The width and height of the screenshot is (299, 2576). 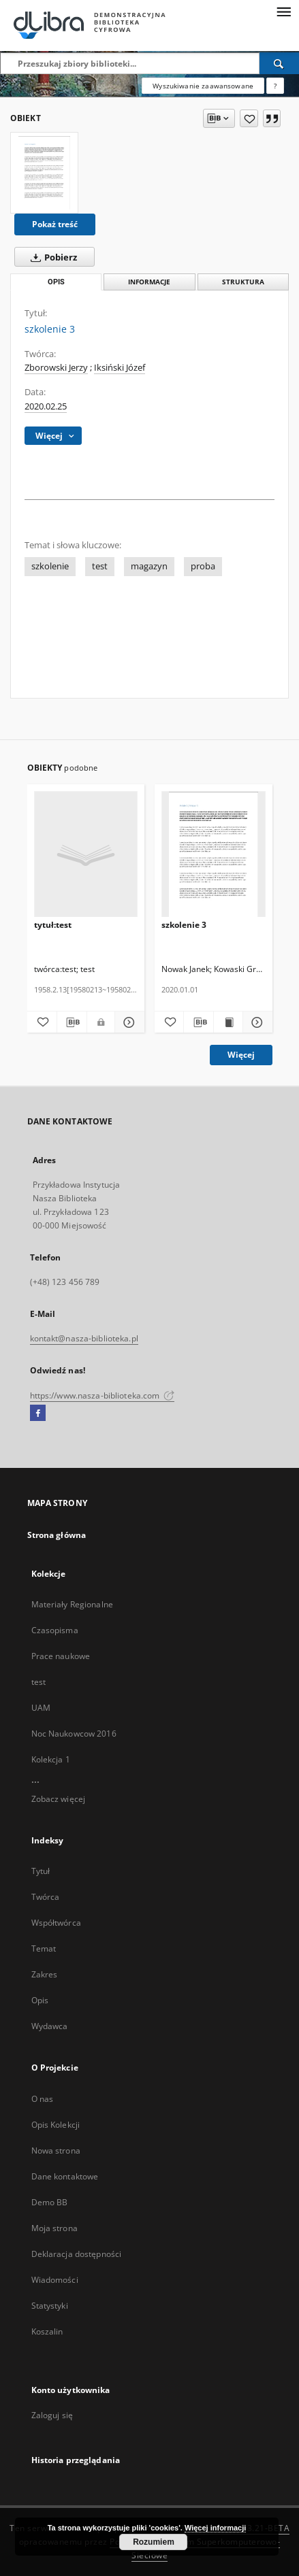 I want to click on Iksiński Józef, so click(x=119, y=367).